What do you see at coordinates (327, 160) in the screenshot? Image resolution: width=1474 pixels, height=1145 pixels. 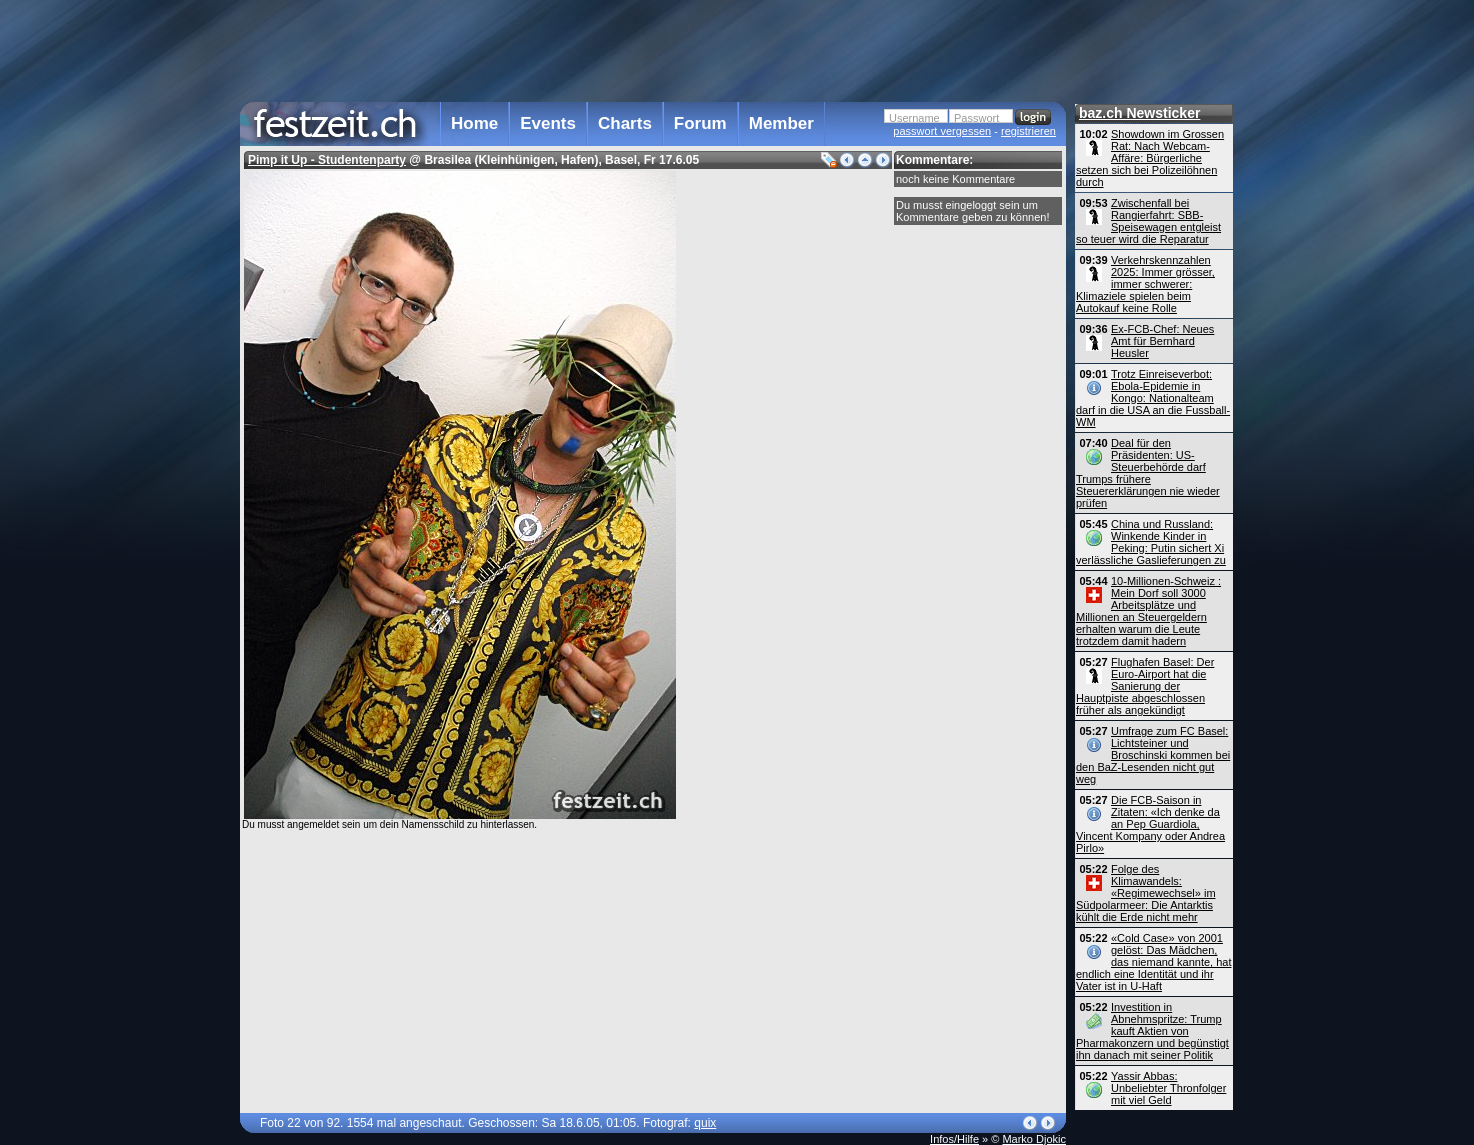 I see `Pimp it Up - Studentenparty` at bounding box center [327, 160].